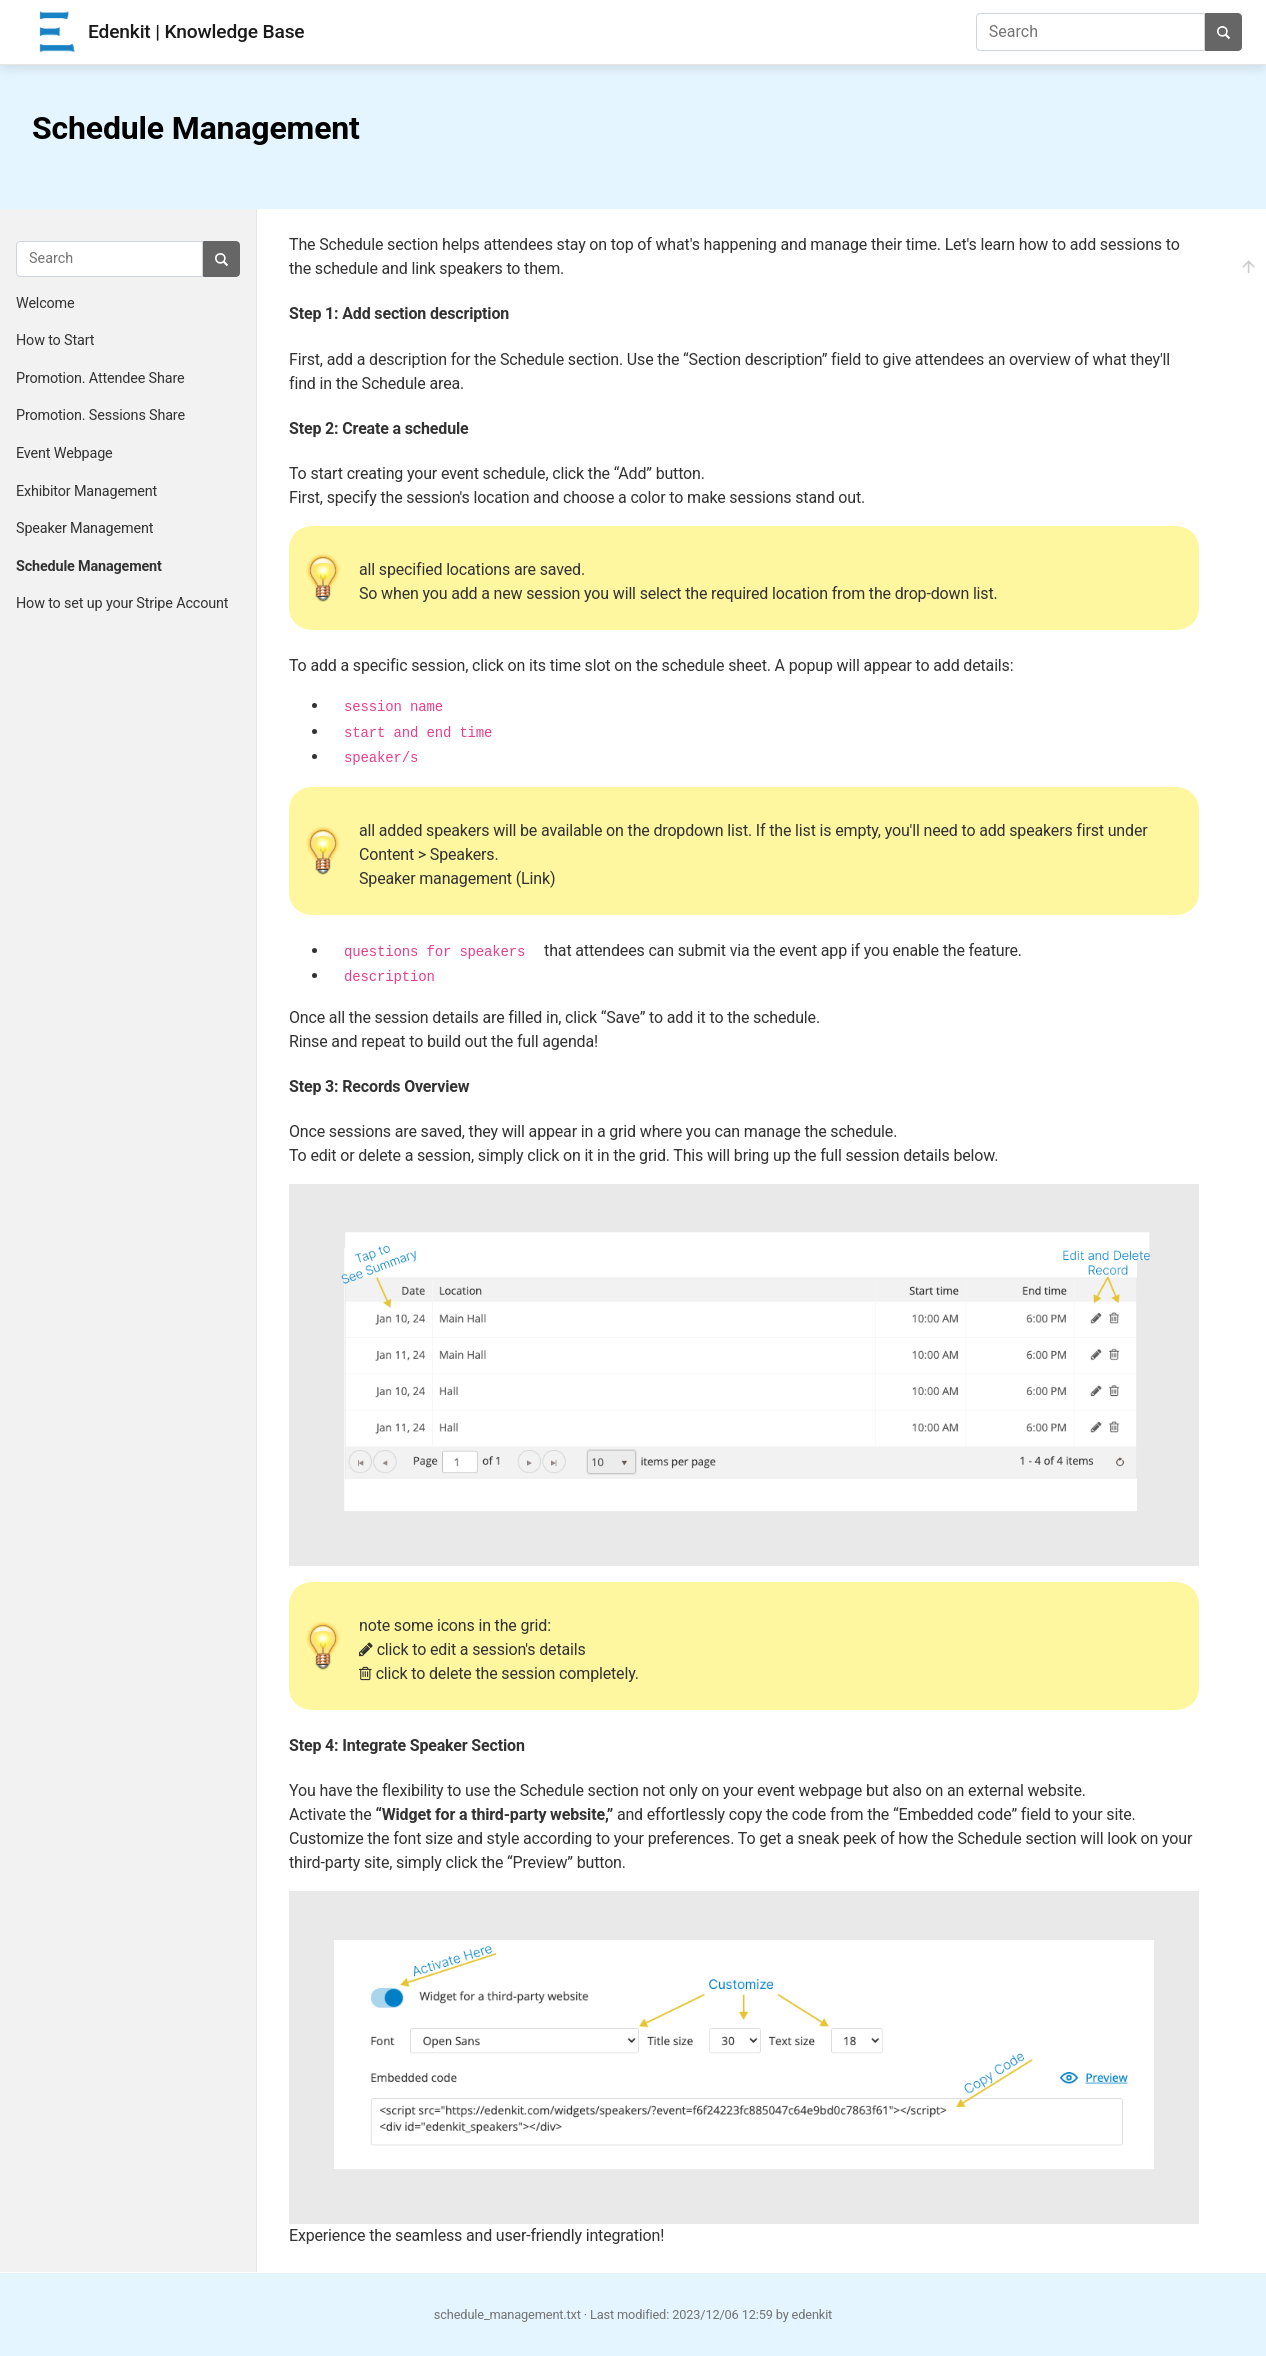 This screenshot has width=1266, height=2356. Describe the element at coordinates (84, 528) in the screenshot. I see `Speaker Management` at that location.